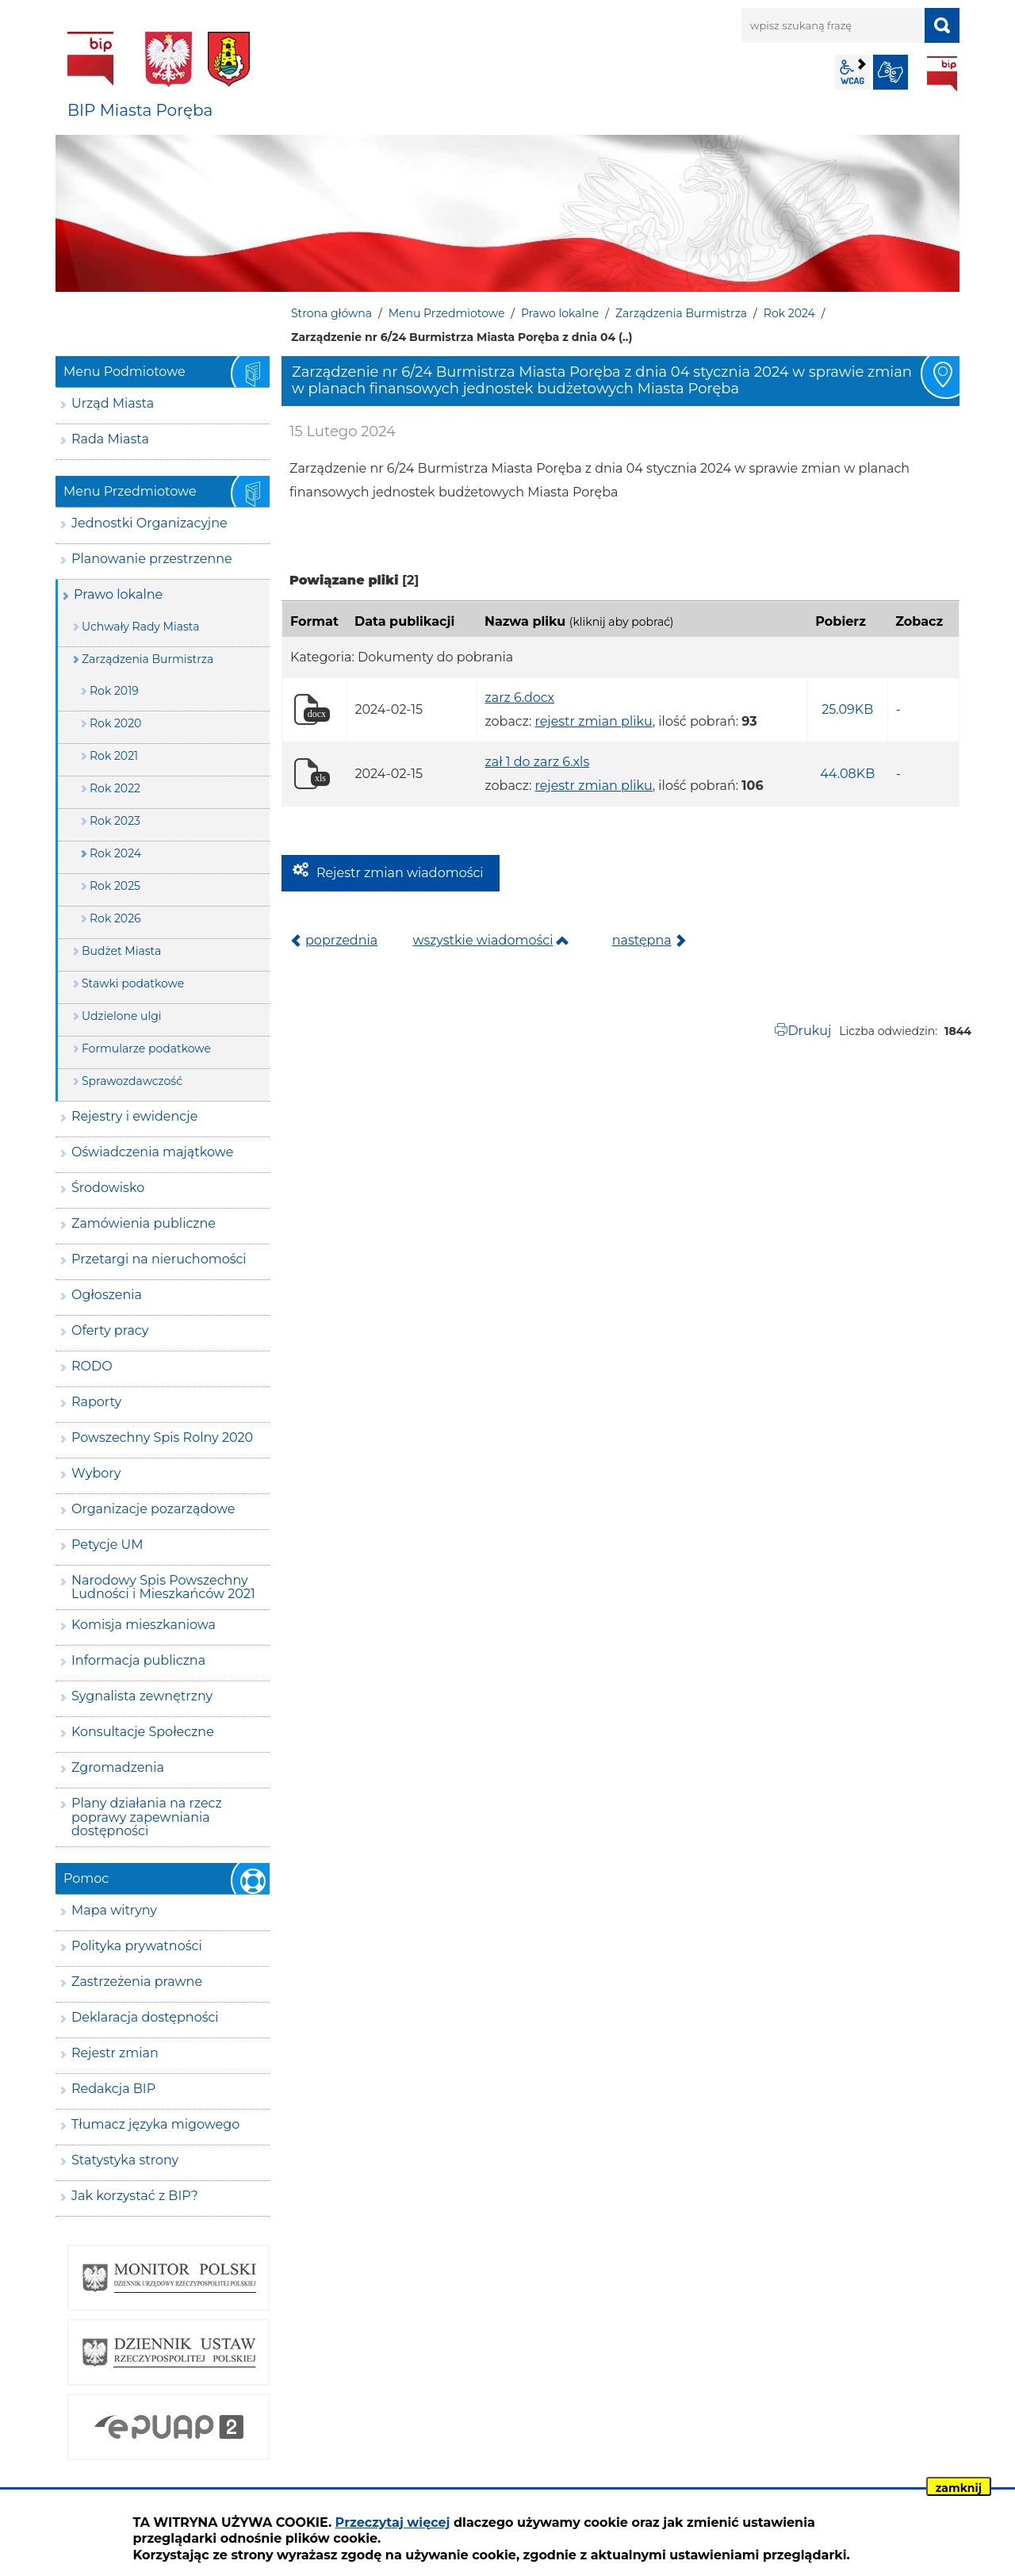 The height and width of the screenshot is (2576, 1015). What do you see at coordinates (392, 2522) in the screenshot?
I see `Przeczytaj więcej` at bounding box center [392, 2522].